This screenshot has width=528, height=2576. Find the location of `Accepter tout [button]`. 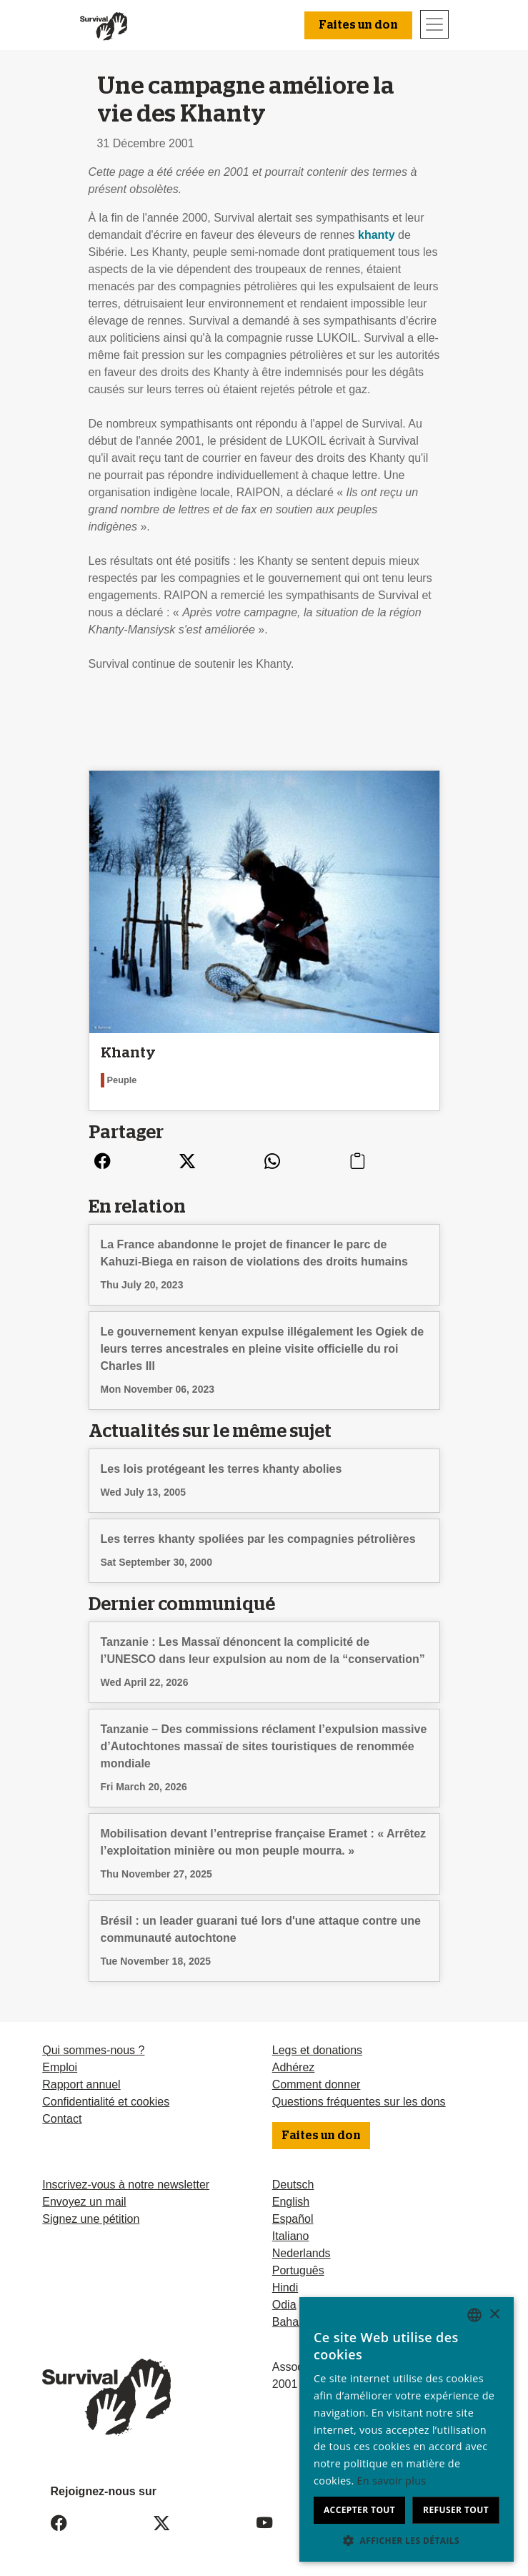

Accepter tout [button] is located at coordinates (359, 2510).